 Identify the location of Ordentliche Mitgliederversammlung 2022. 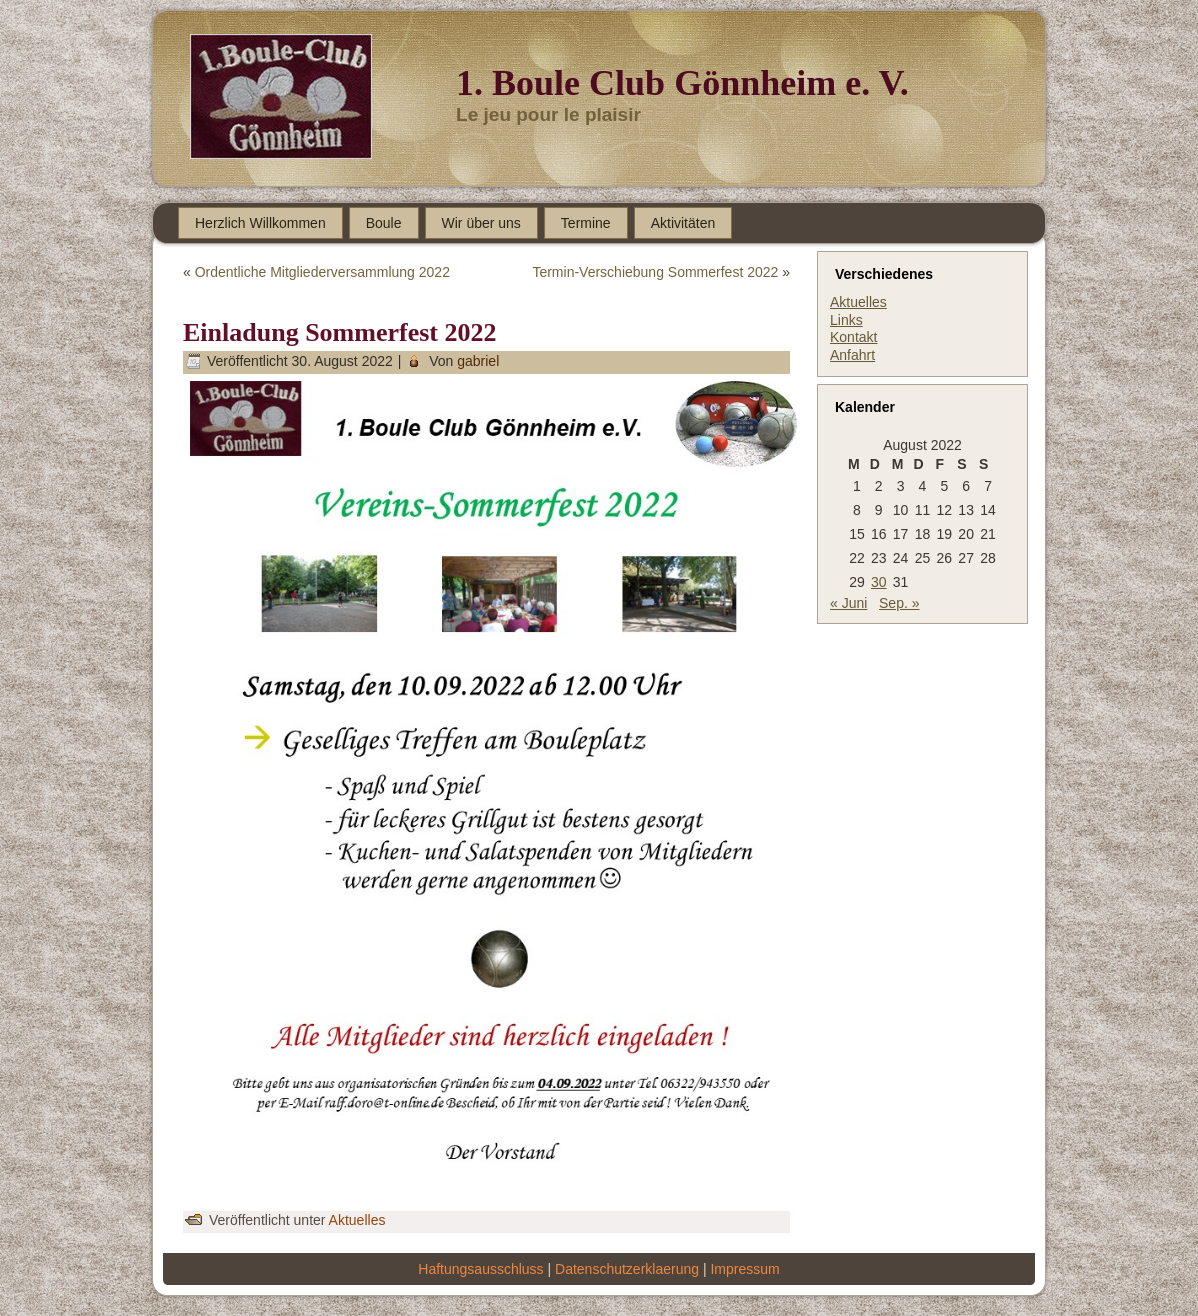
(322, 272).